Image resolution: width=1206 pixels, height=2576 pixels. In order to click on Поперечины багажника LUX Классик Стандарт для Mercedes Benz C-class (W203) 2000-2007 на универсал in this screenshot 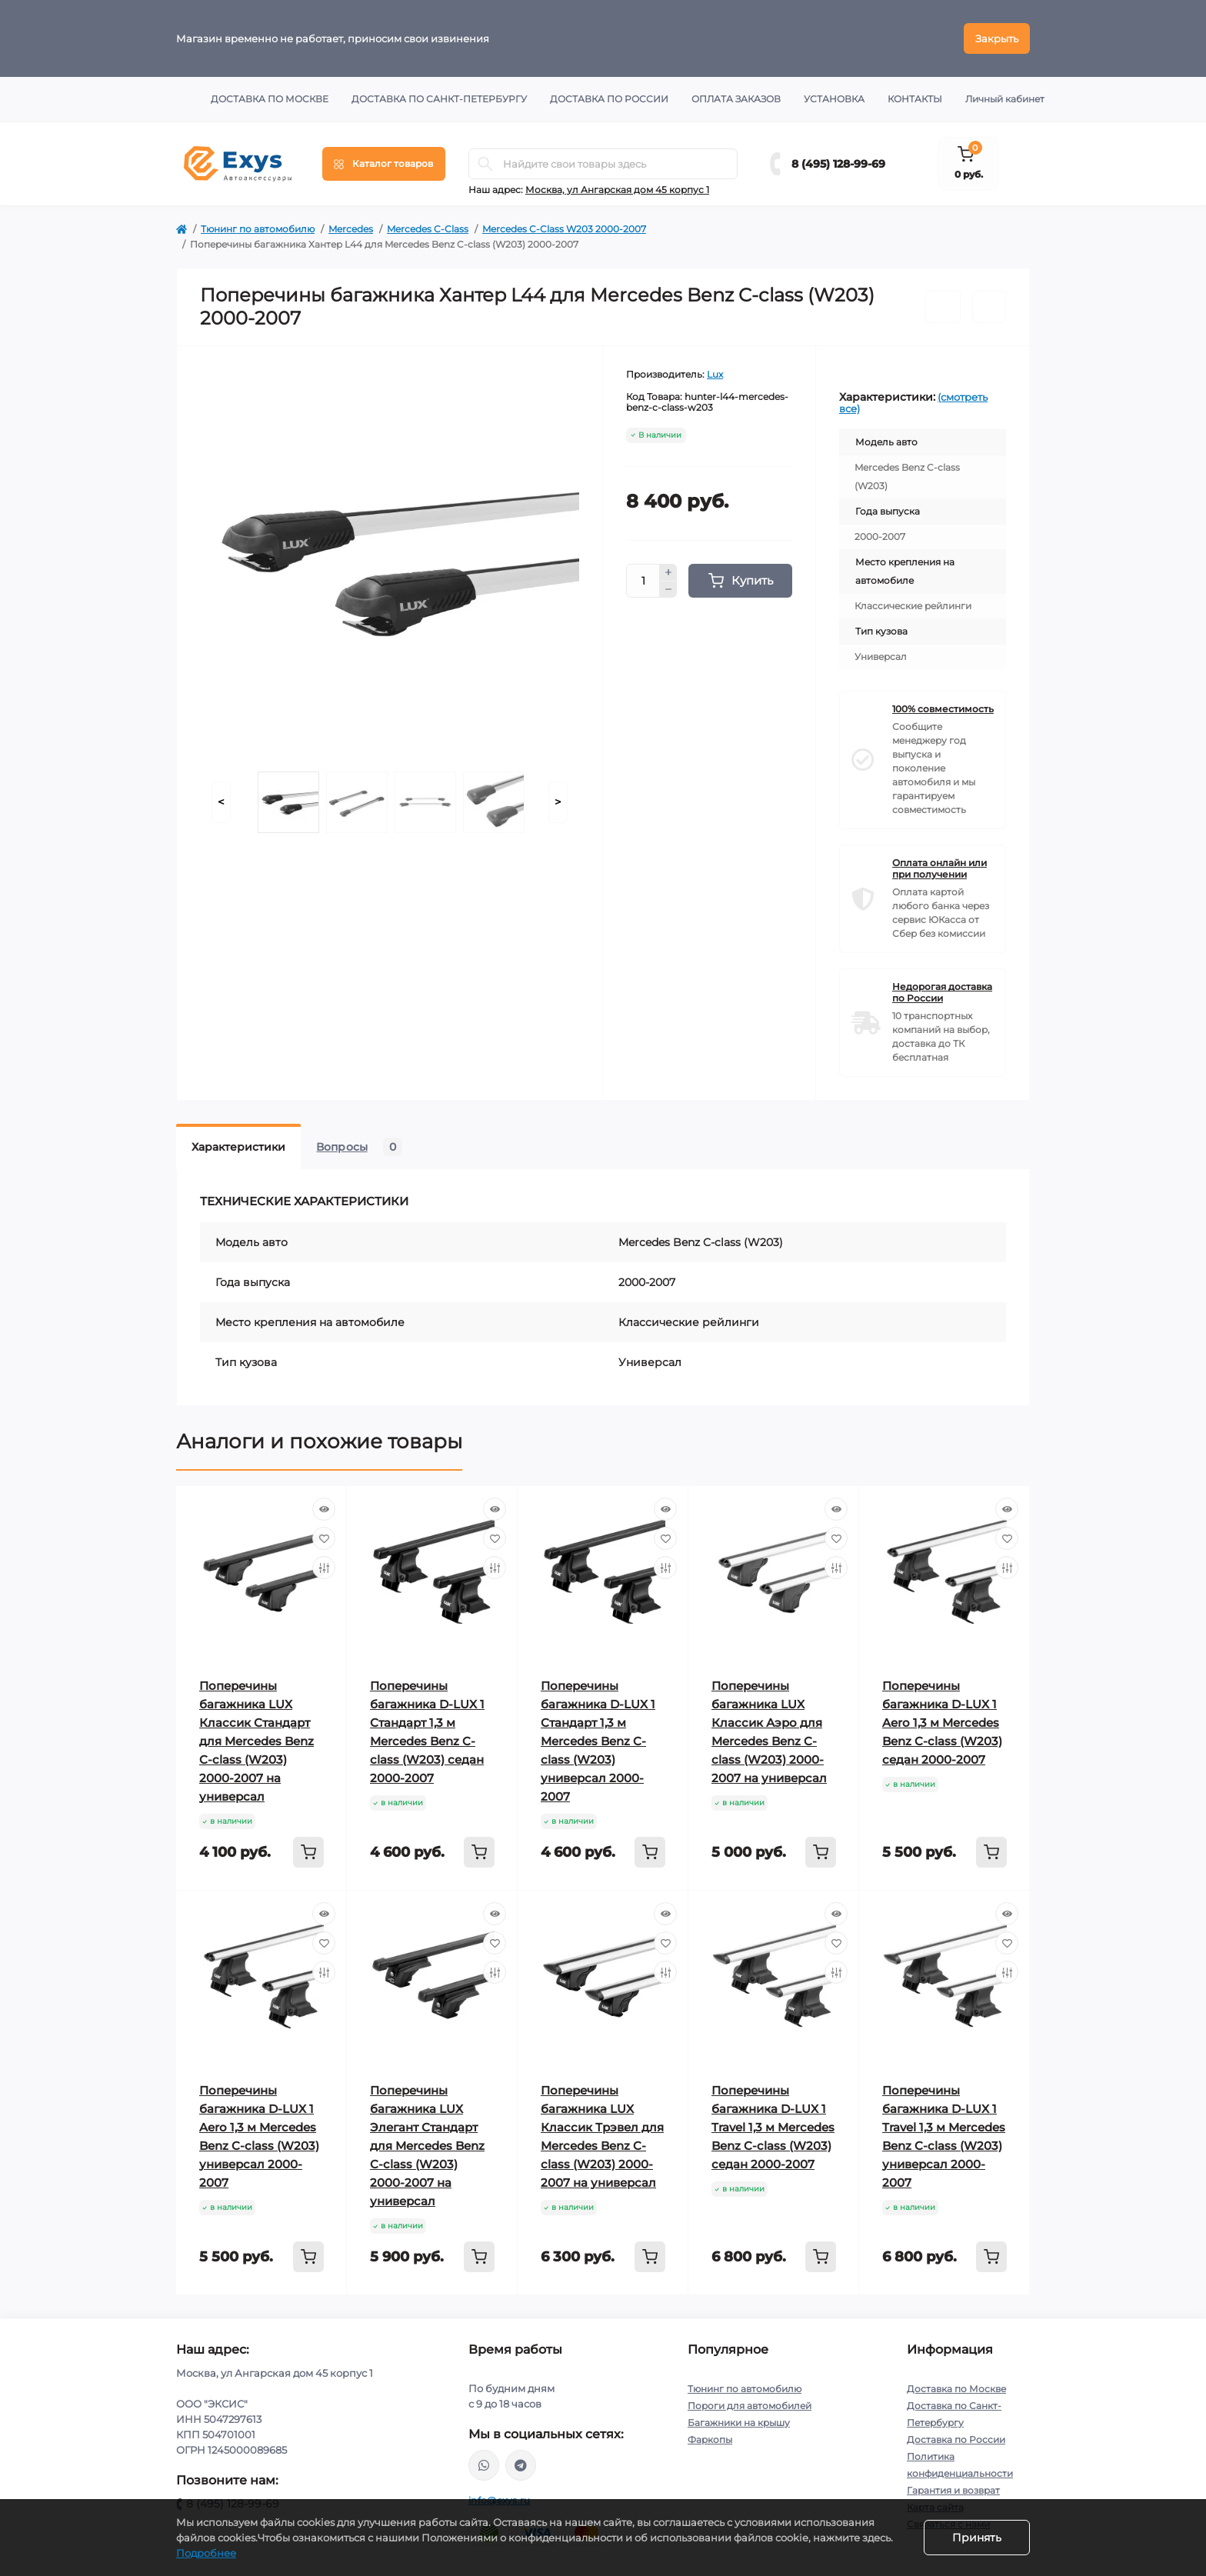, I will do `click(256, 1741)`.